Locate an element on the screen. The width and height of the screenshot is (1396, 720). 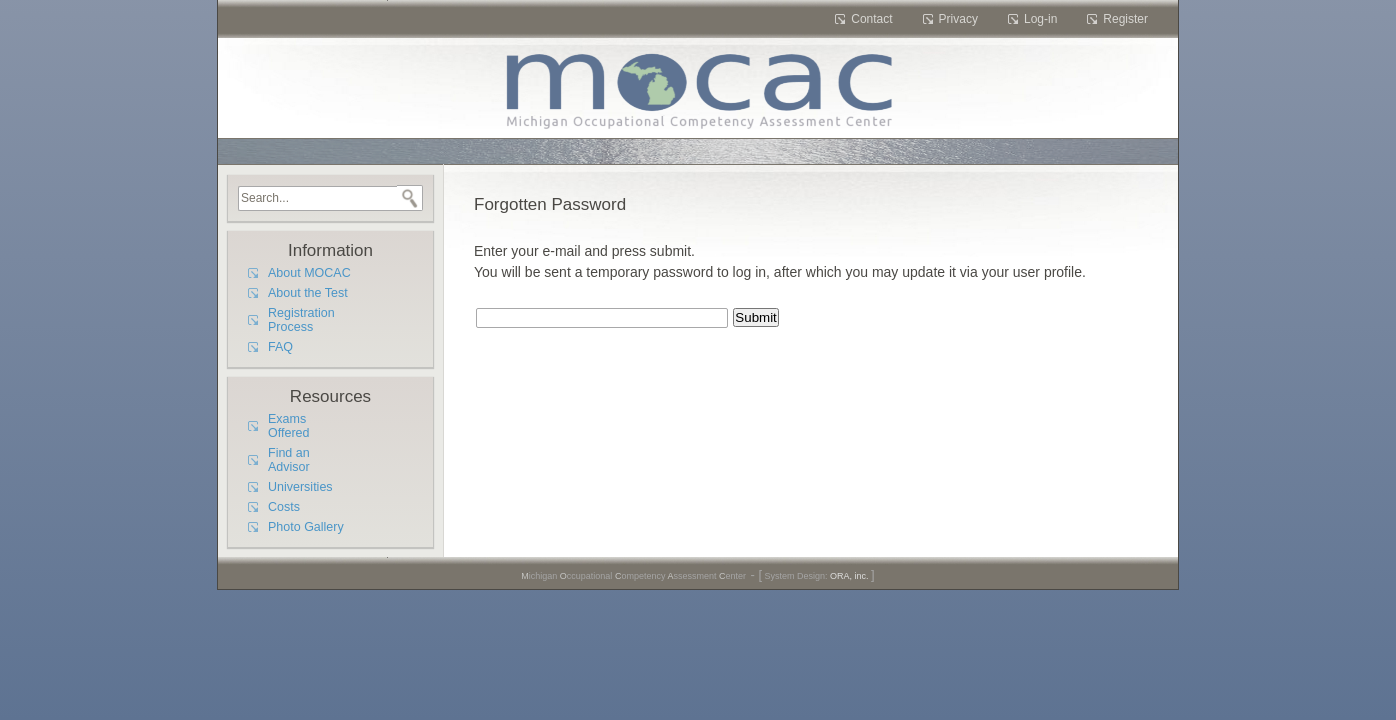
Photo Gallery is located at coordinates (306, 527).